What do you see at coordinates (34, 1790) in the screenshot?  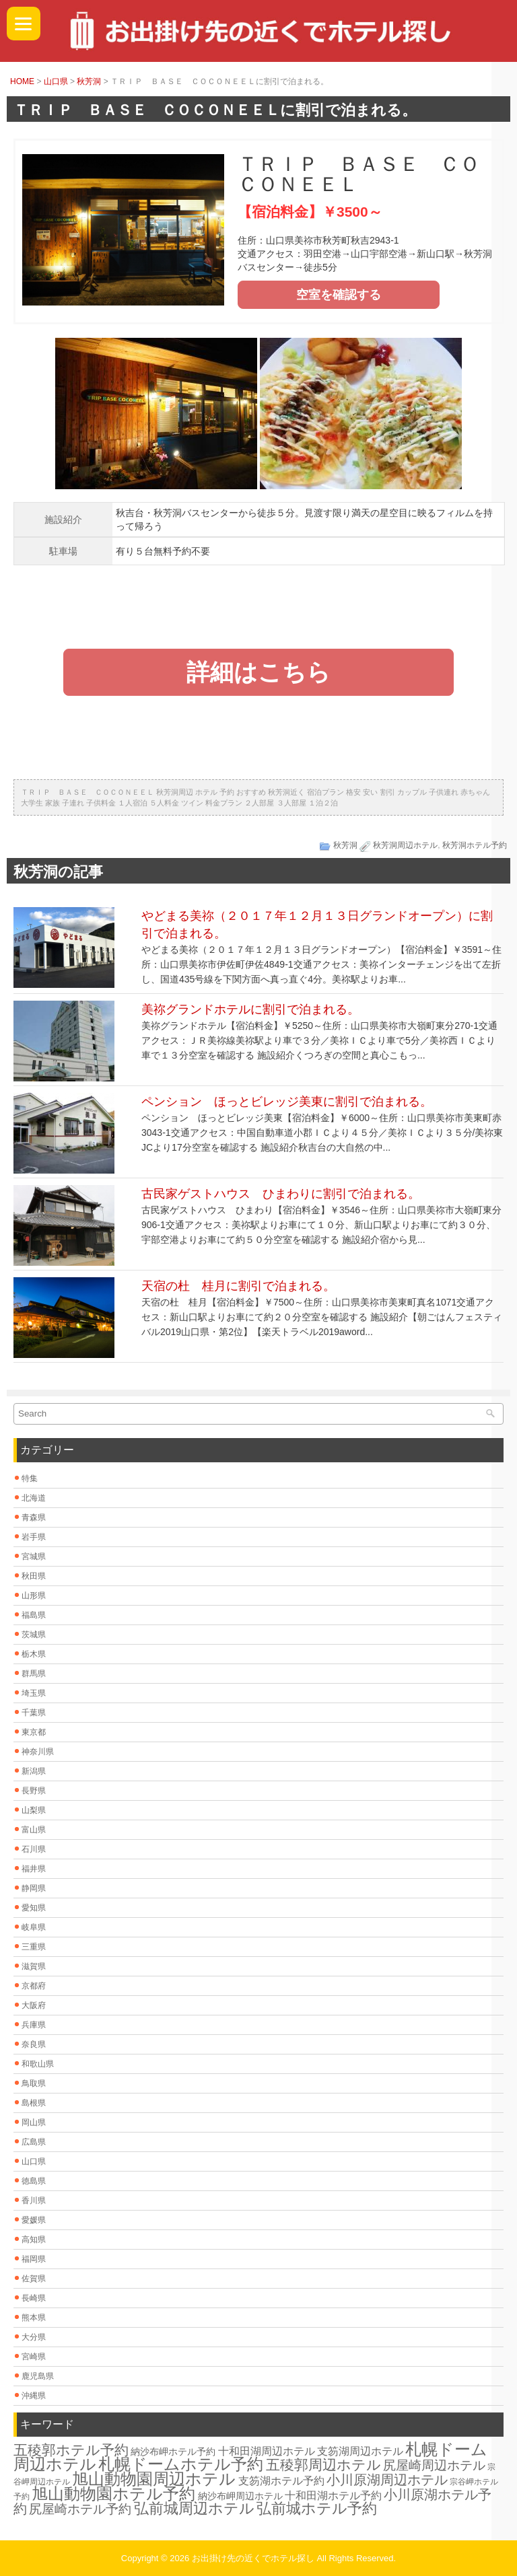 I see `長野県` at bounding box center [34, 1790].